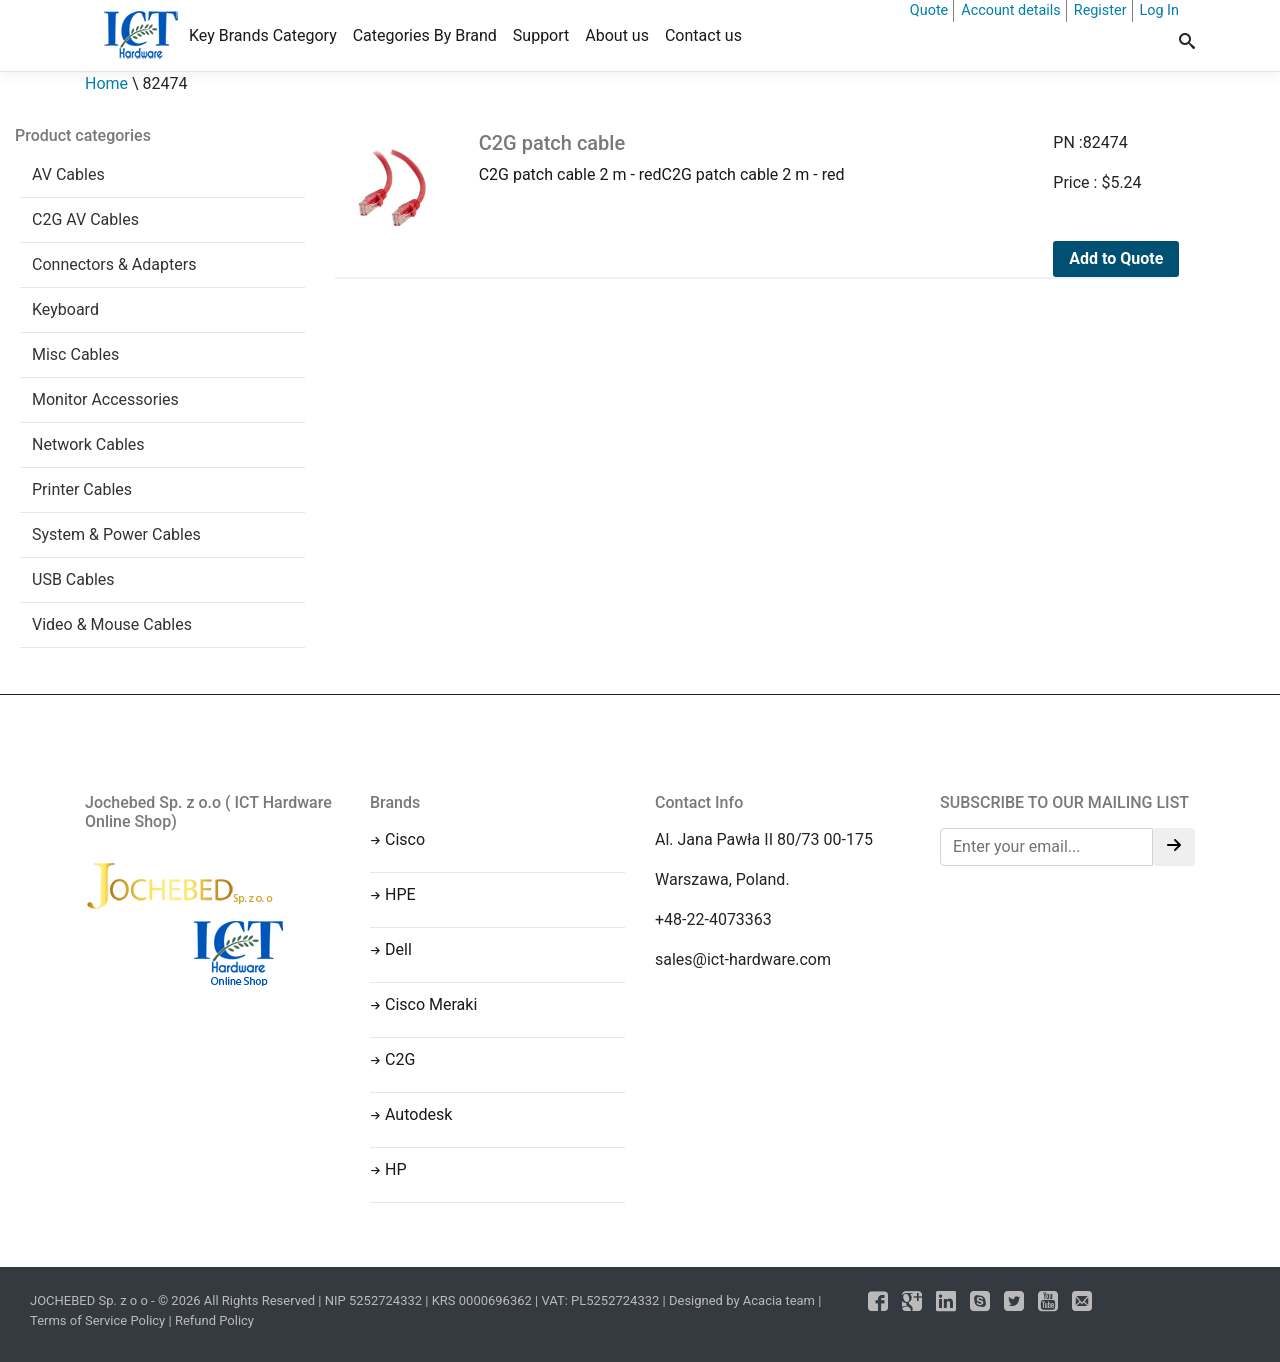  What do you see at coordinates (400, 894) in the screenshot?
I see `HPE` at bounding box center [400, 894].